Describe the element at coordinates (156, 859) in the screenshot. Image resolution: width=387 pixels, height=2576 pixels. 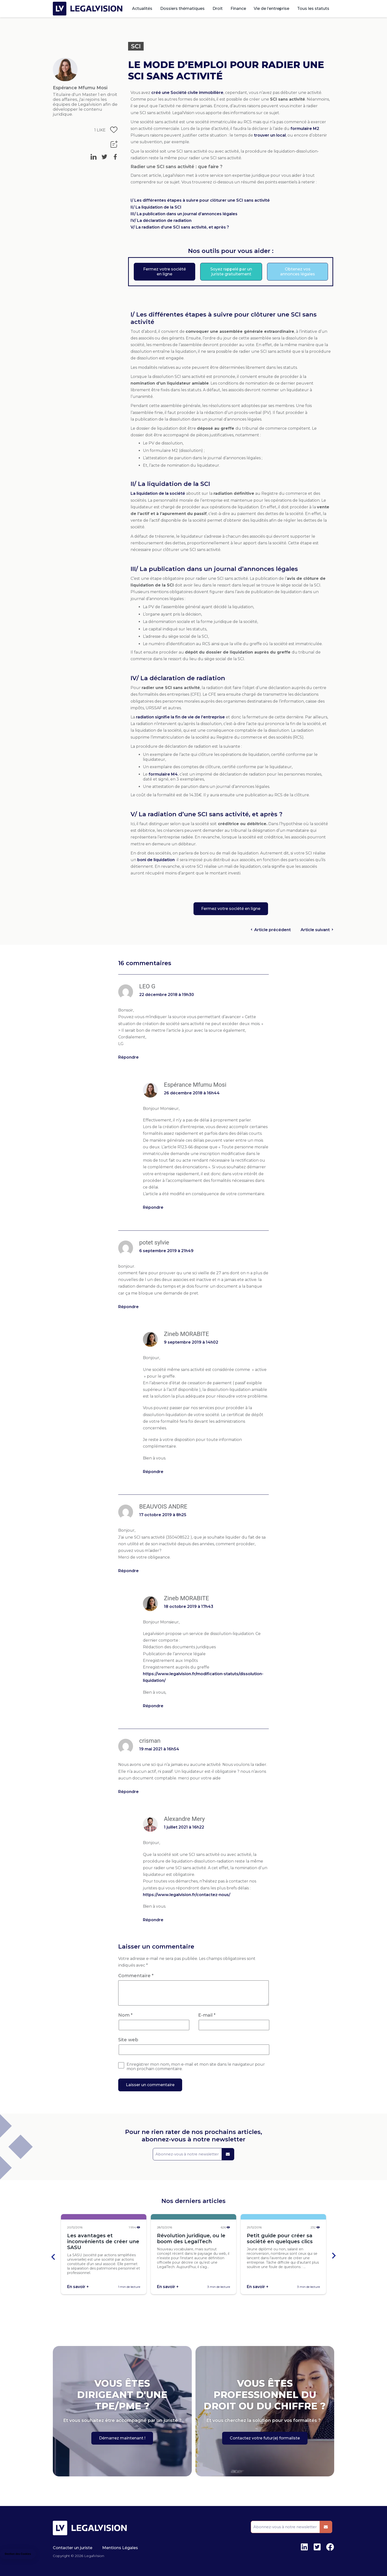
I see `boni de liquidation` at that location.